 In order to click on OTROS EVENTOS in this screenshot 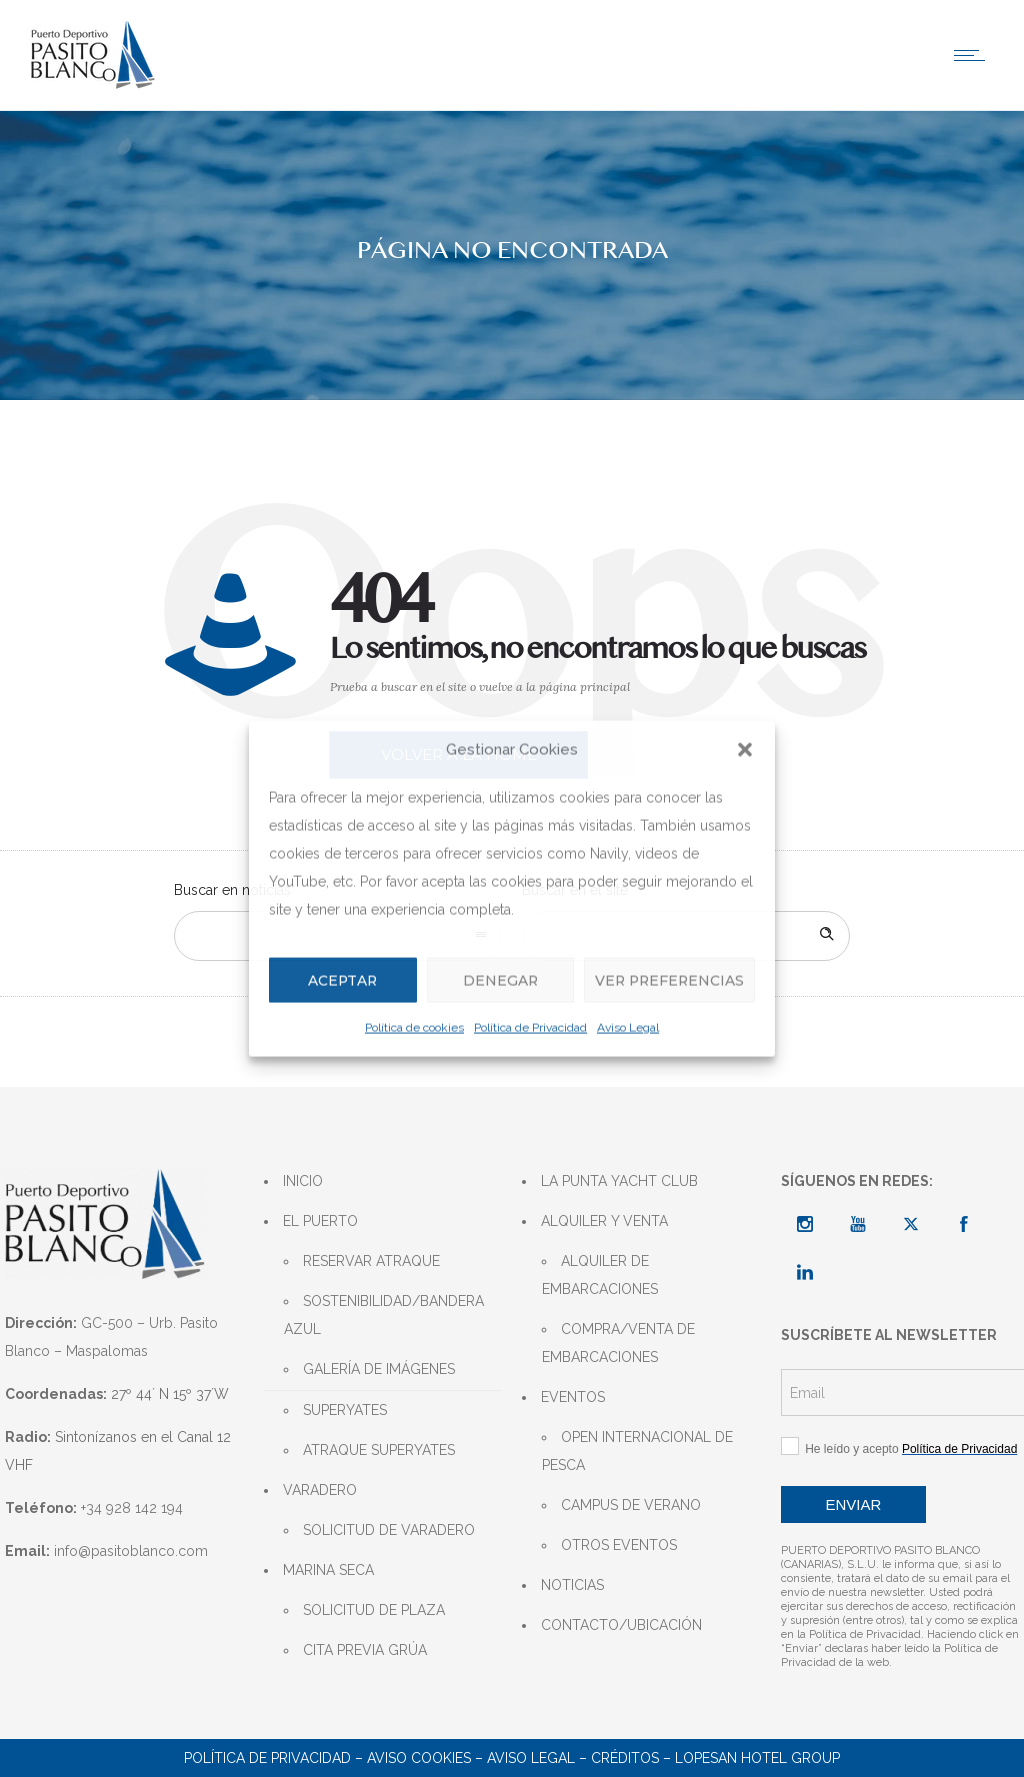, I will do `click(619, 1545)`.